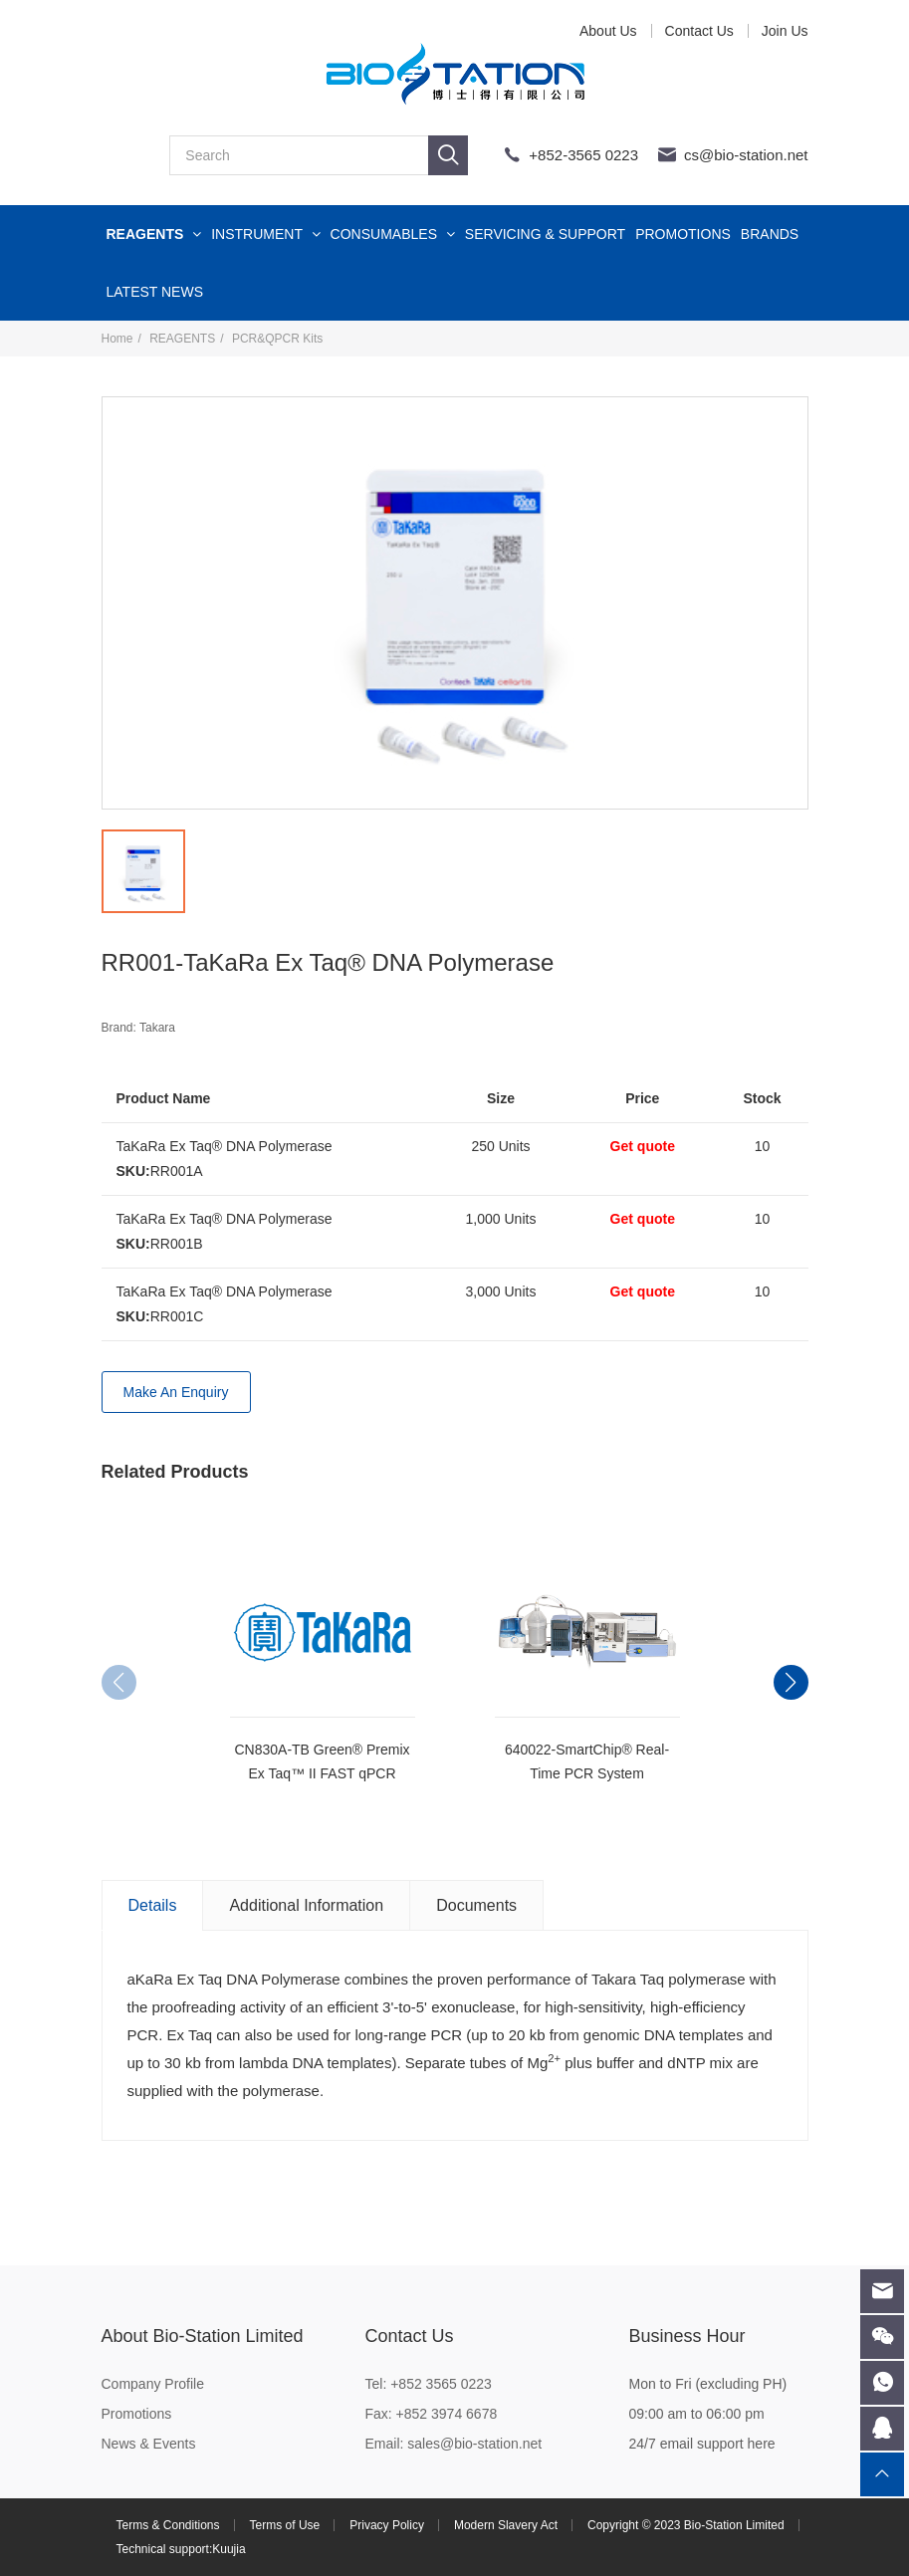 This screenshot has height=2576, width=909. I want to click on Modern Slavery Act, so click(506, 2525).